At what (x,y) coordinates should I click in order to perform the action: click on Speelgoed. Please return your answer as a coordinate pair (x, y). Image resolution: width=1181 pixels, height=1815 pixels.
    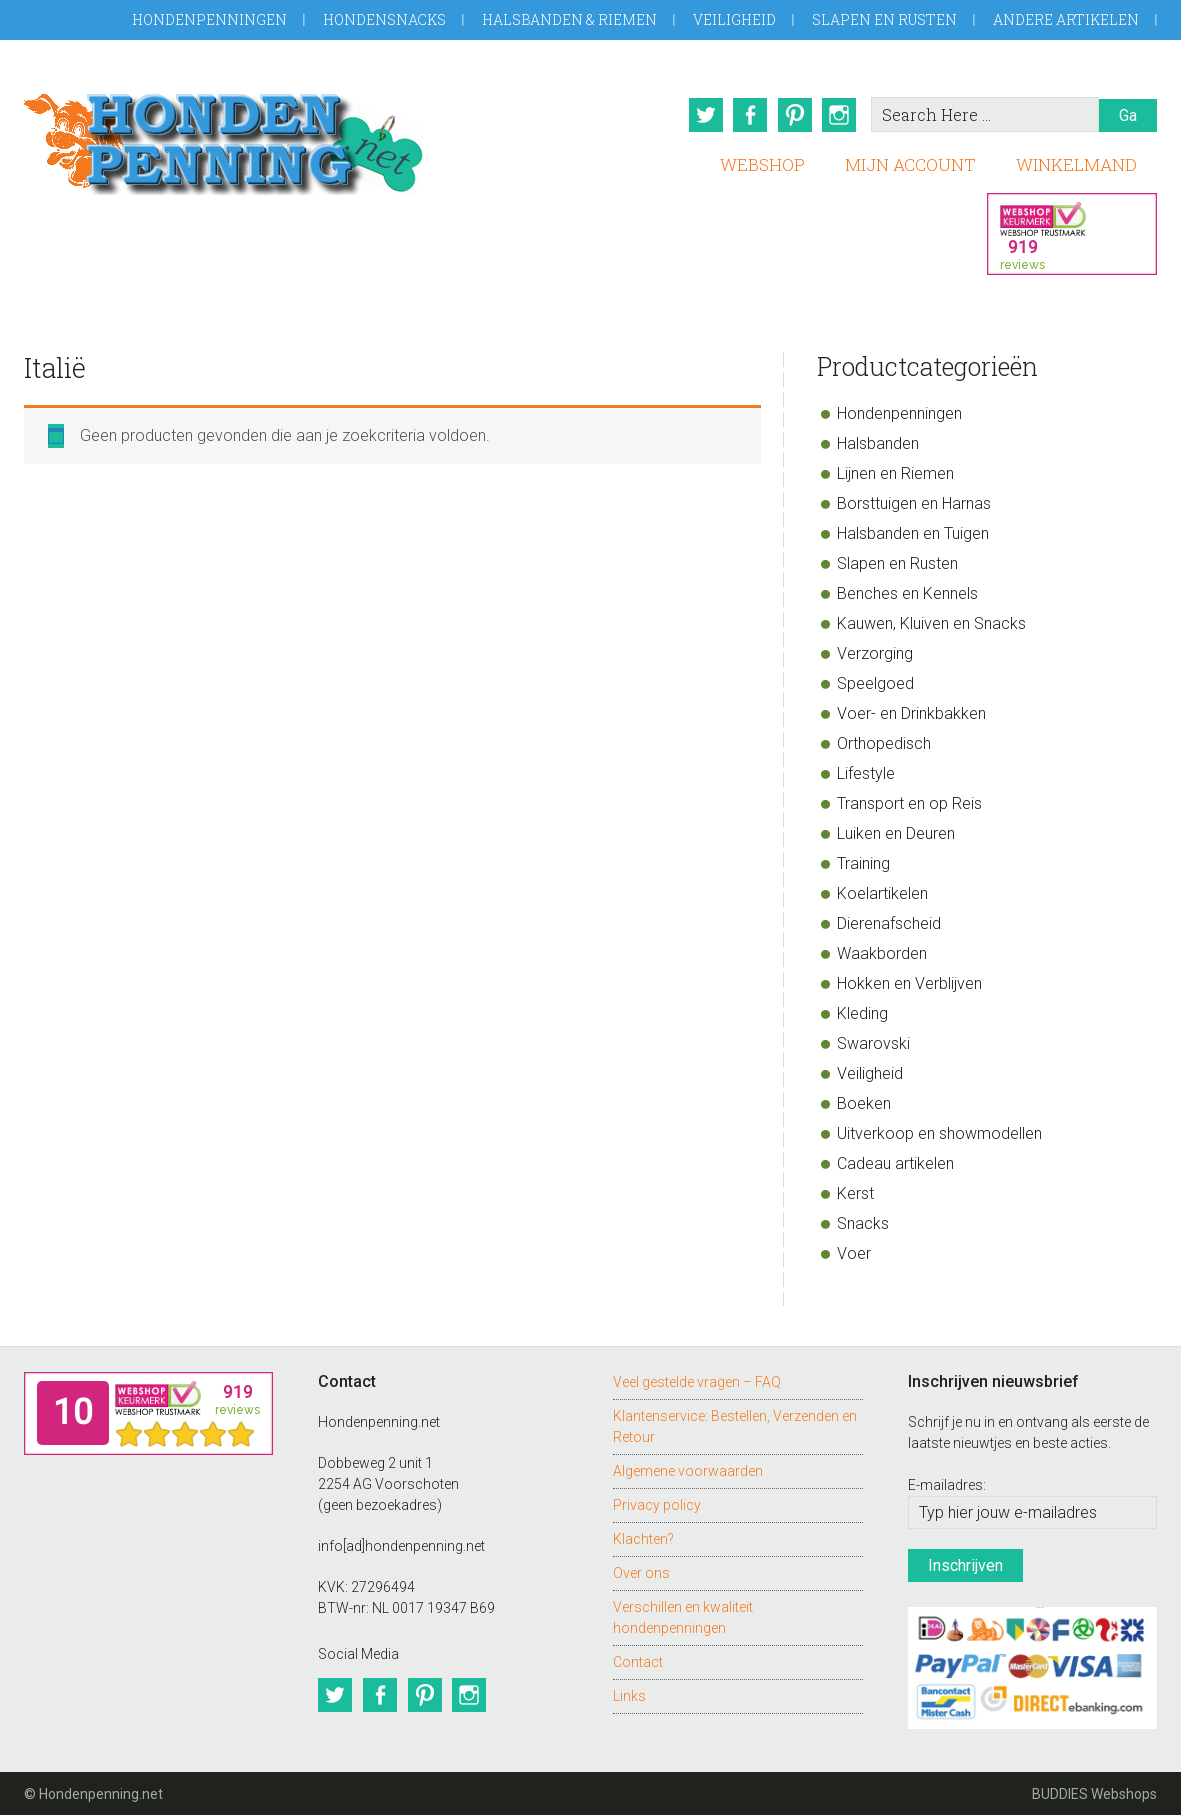
    Looking at the image, I should click on (875, 682).